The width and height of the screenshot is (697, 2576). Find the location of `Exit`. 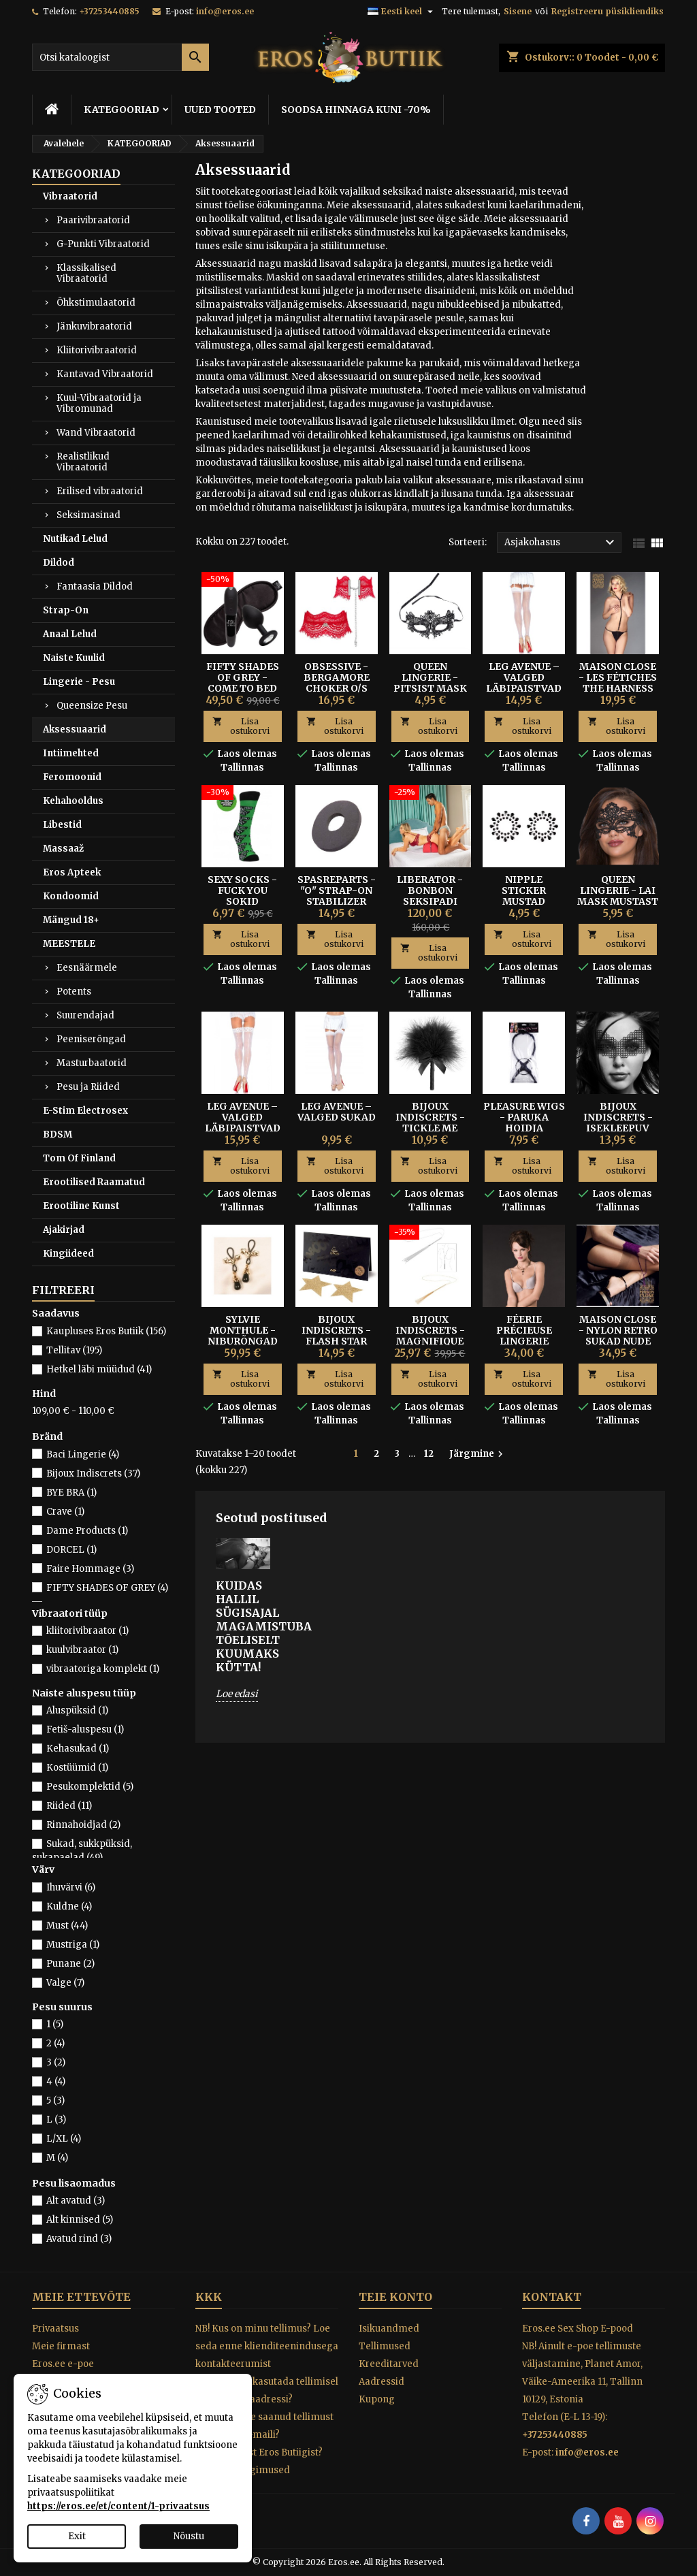

Exit is located at coordinates (77, 2536).